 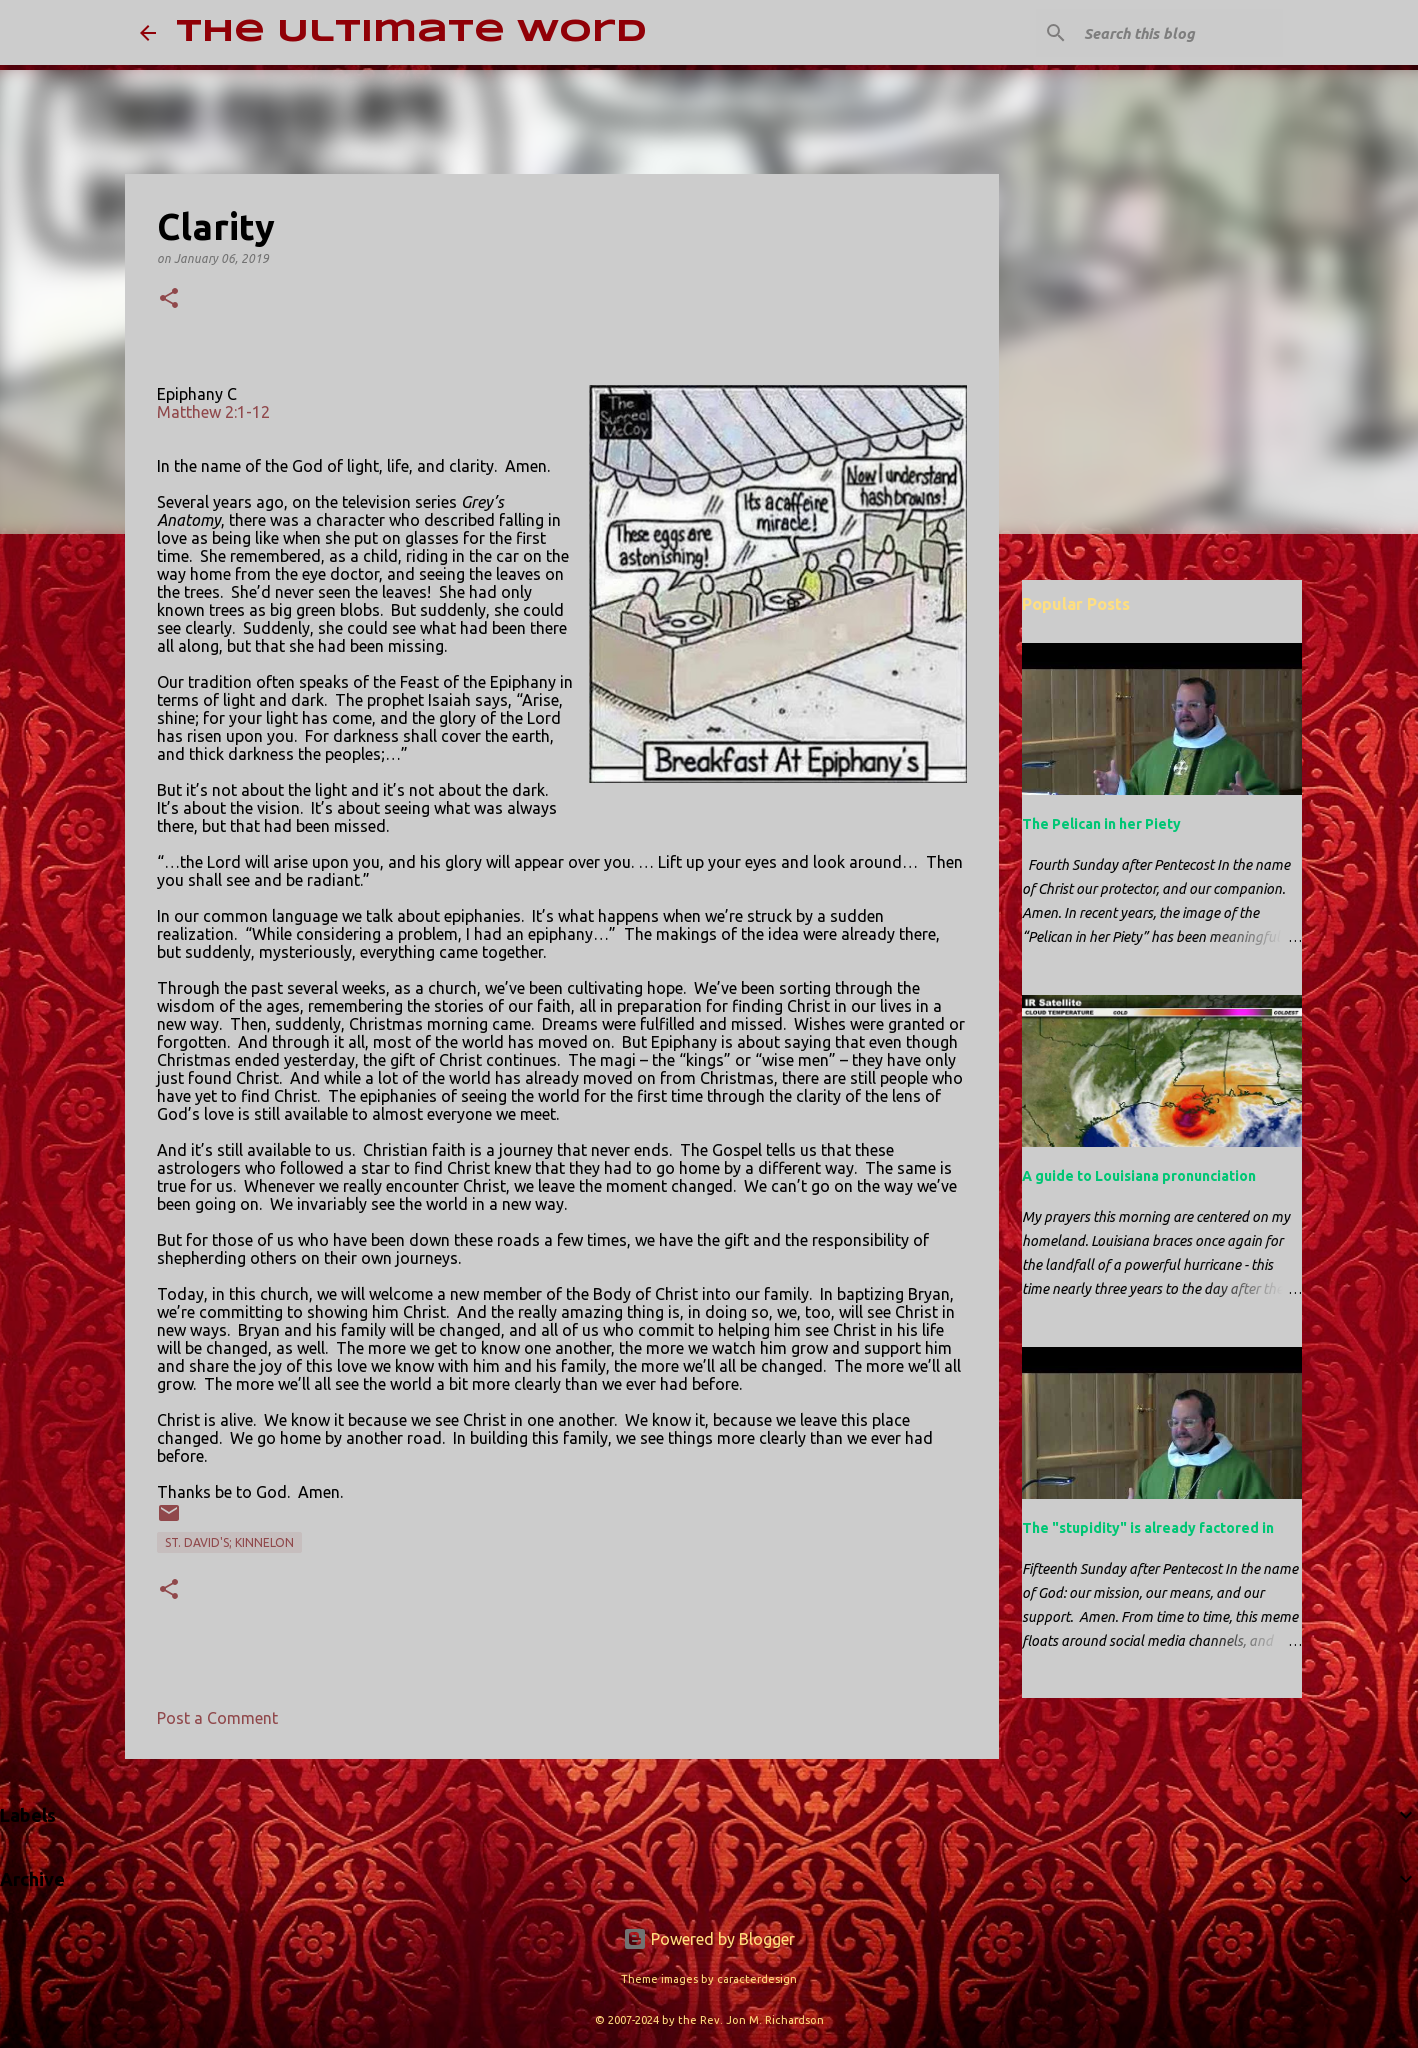 What do you see at coordinates (169, 299) in the screenshot?
I see `[button]` at bounding box center [169, 299].